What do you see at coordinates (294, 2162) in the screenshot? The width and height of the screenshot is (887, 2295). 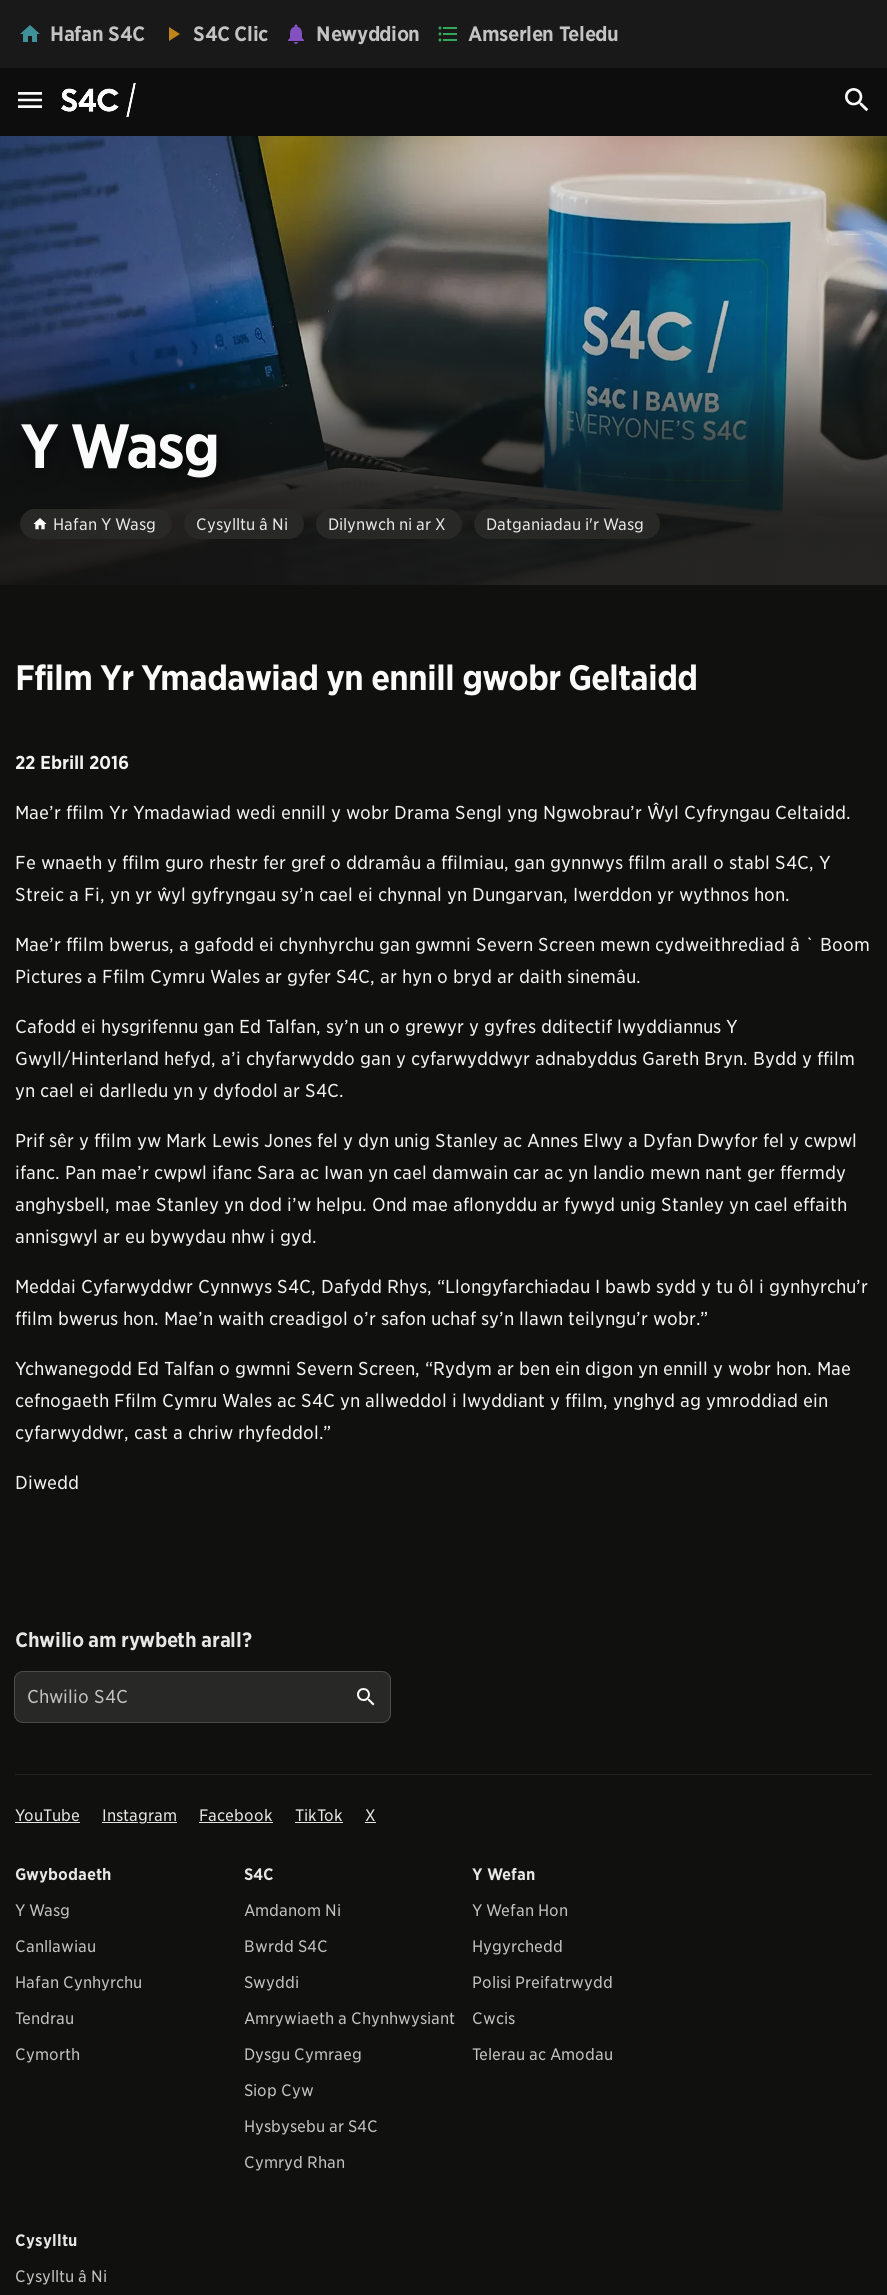 I see `Cymryd Rhan` at bounding box center [294, 2162].